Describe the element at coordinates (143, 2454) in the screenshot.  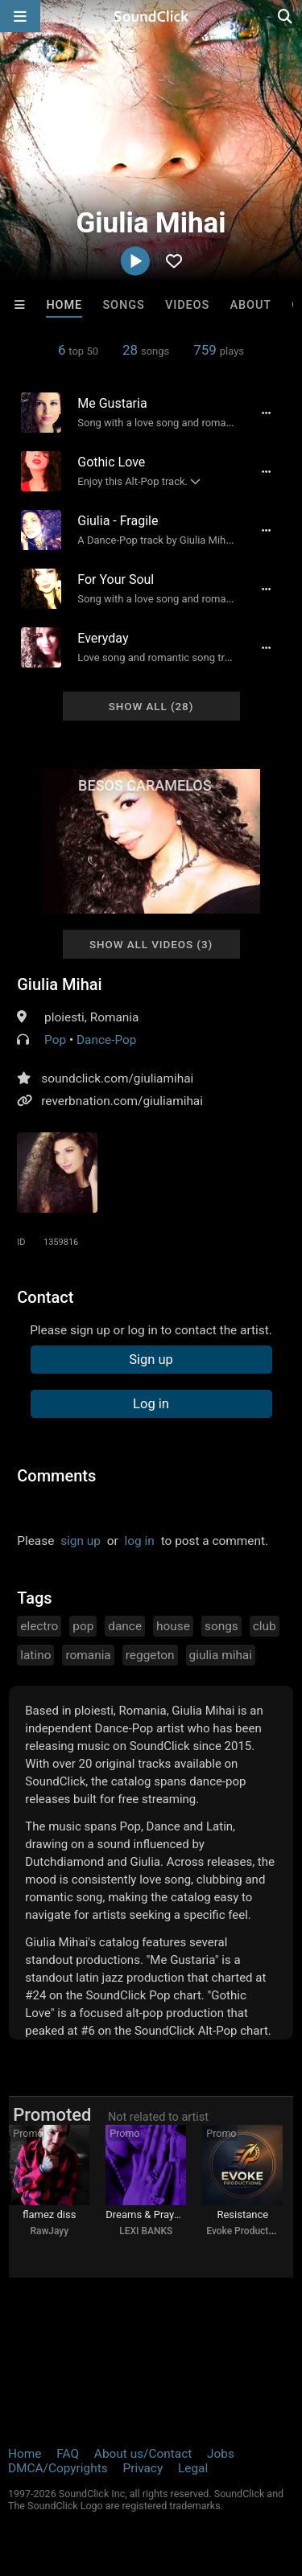
I see `About us/Contact` at that location.